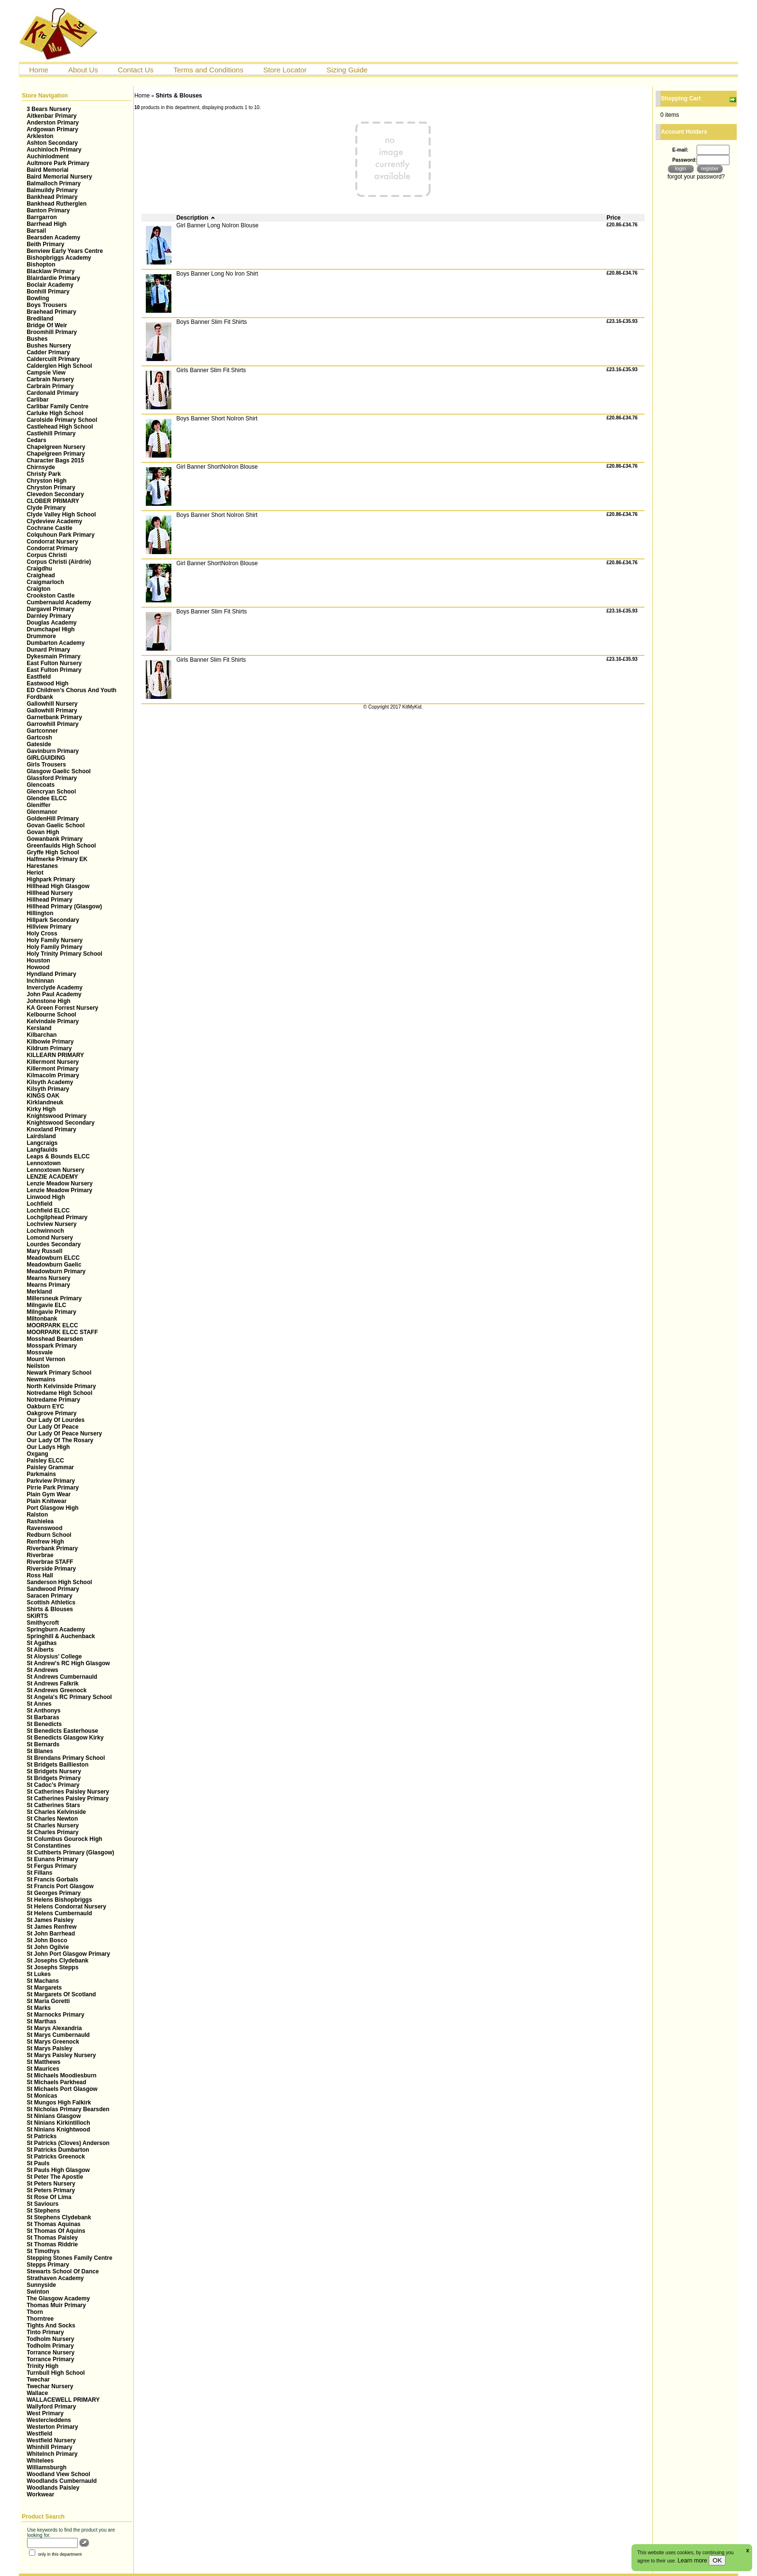  What do you see at coordinates (50, 284) in the screenshot?
I see `Boclair Academy` at bounding box center [50, 284].